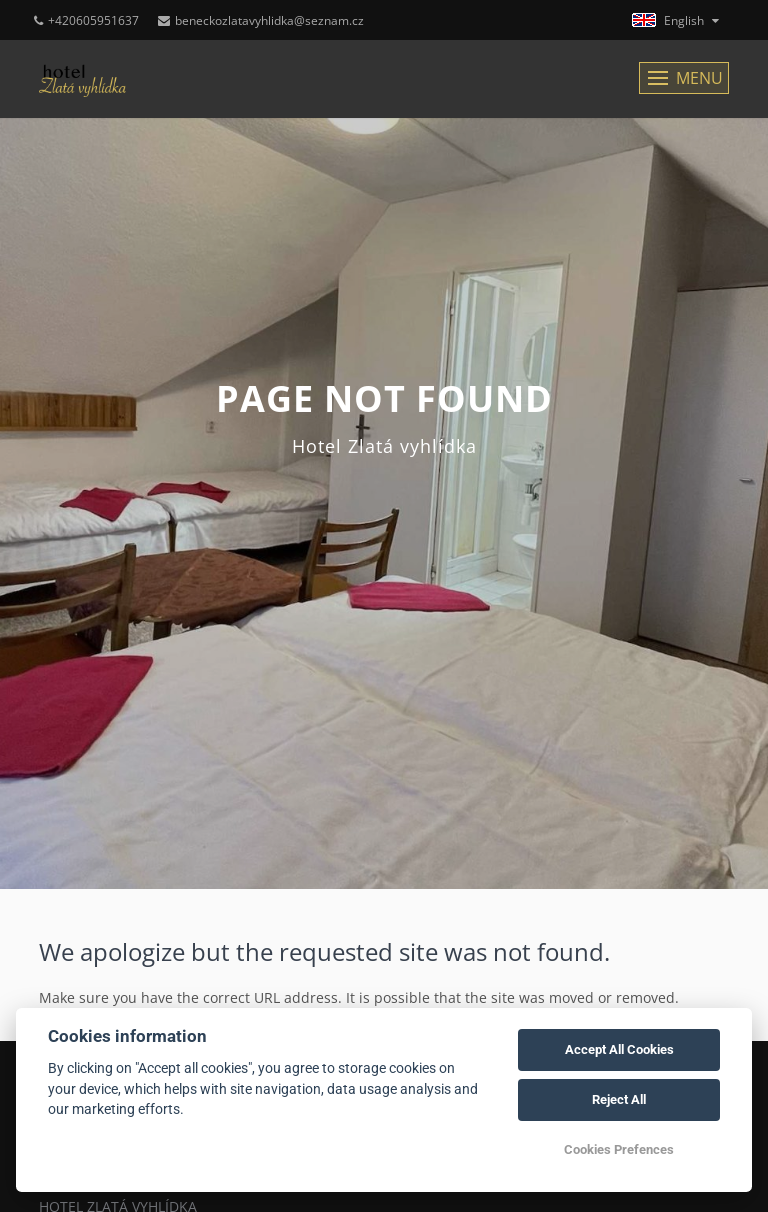 Image resolution: width=768 pixels, height=1212 pixels. I want to click on beneckozlatavyhlidka@seznam.cz, so click(261, 20).